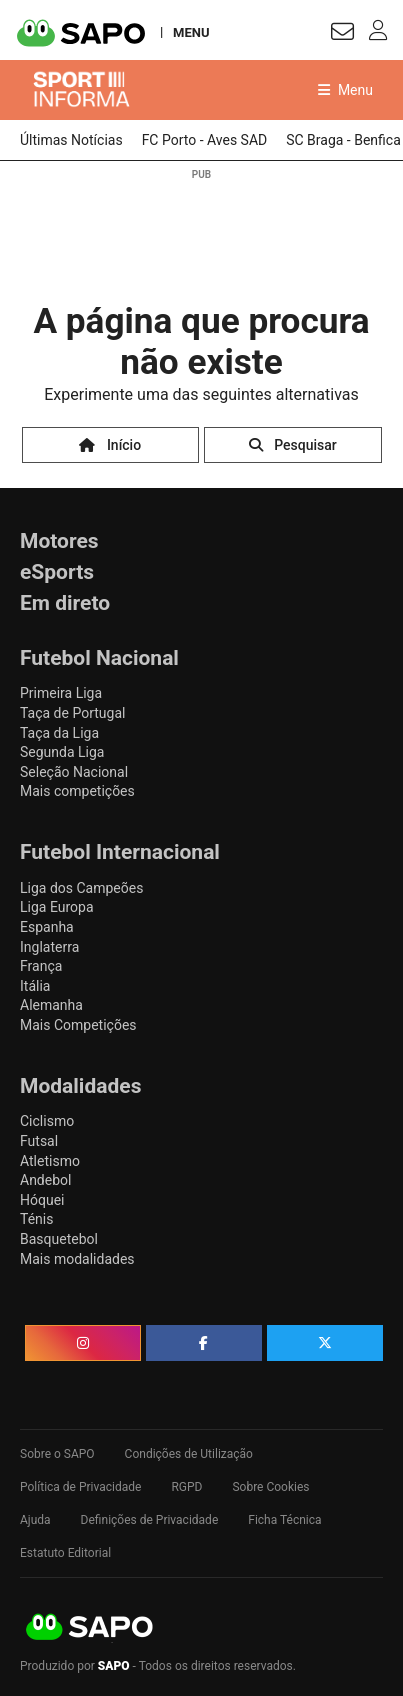 Image resolution: width=403 pixels, height=1696 pixels. What do you see at coordinates (49, 947) in the screenshot?
I see `Inglaterra` at bounding box center [49, 947].